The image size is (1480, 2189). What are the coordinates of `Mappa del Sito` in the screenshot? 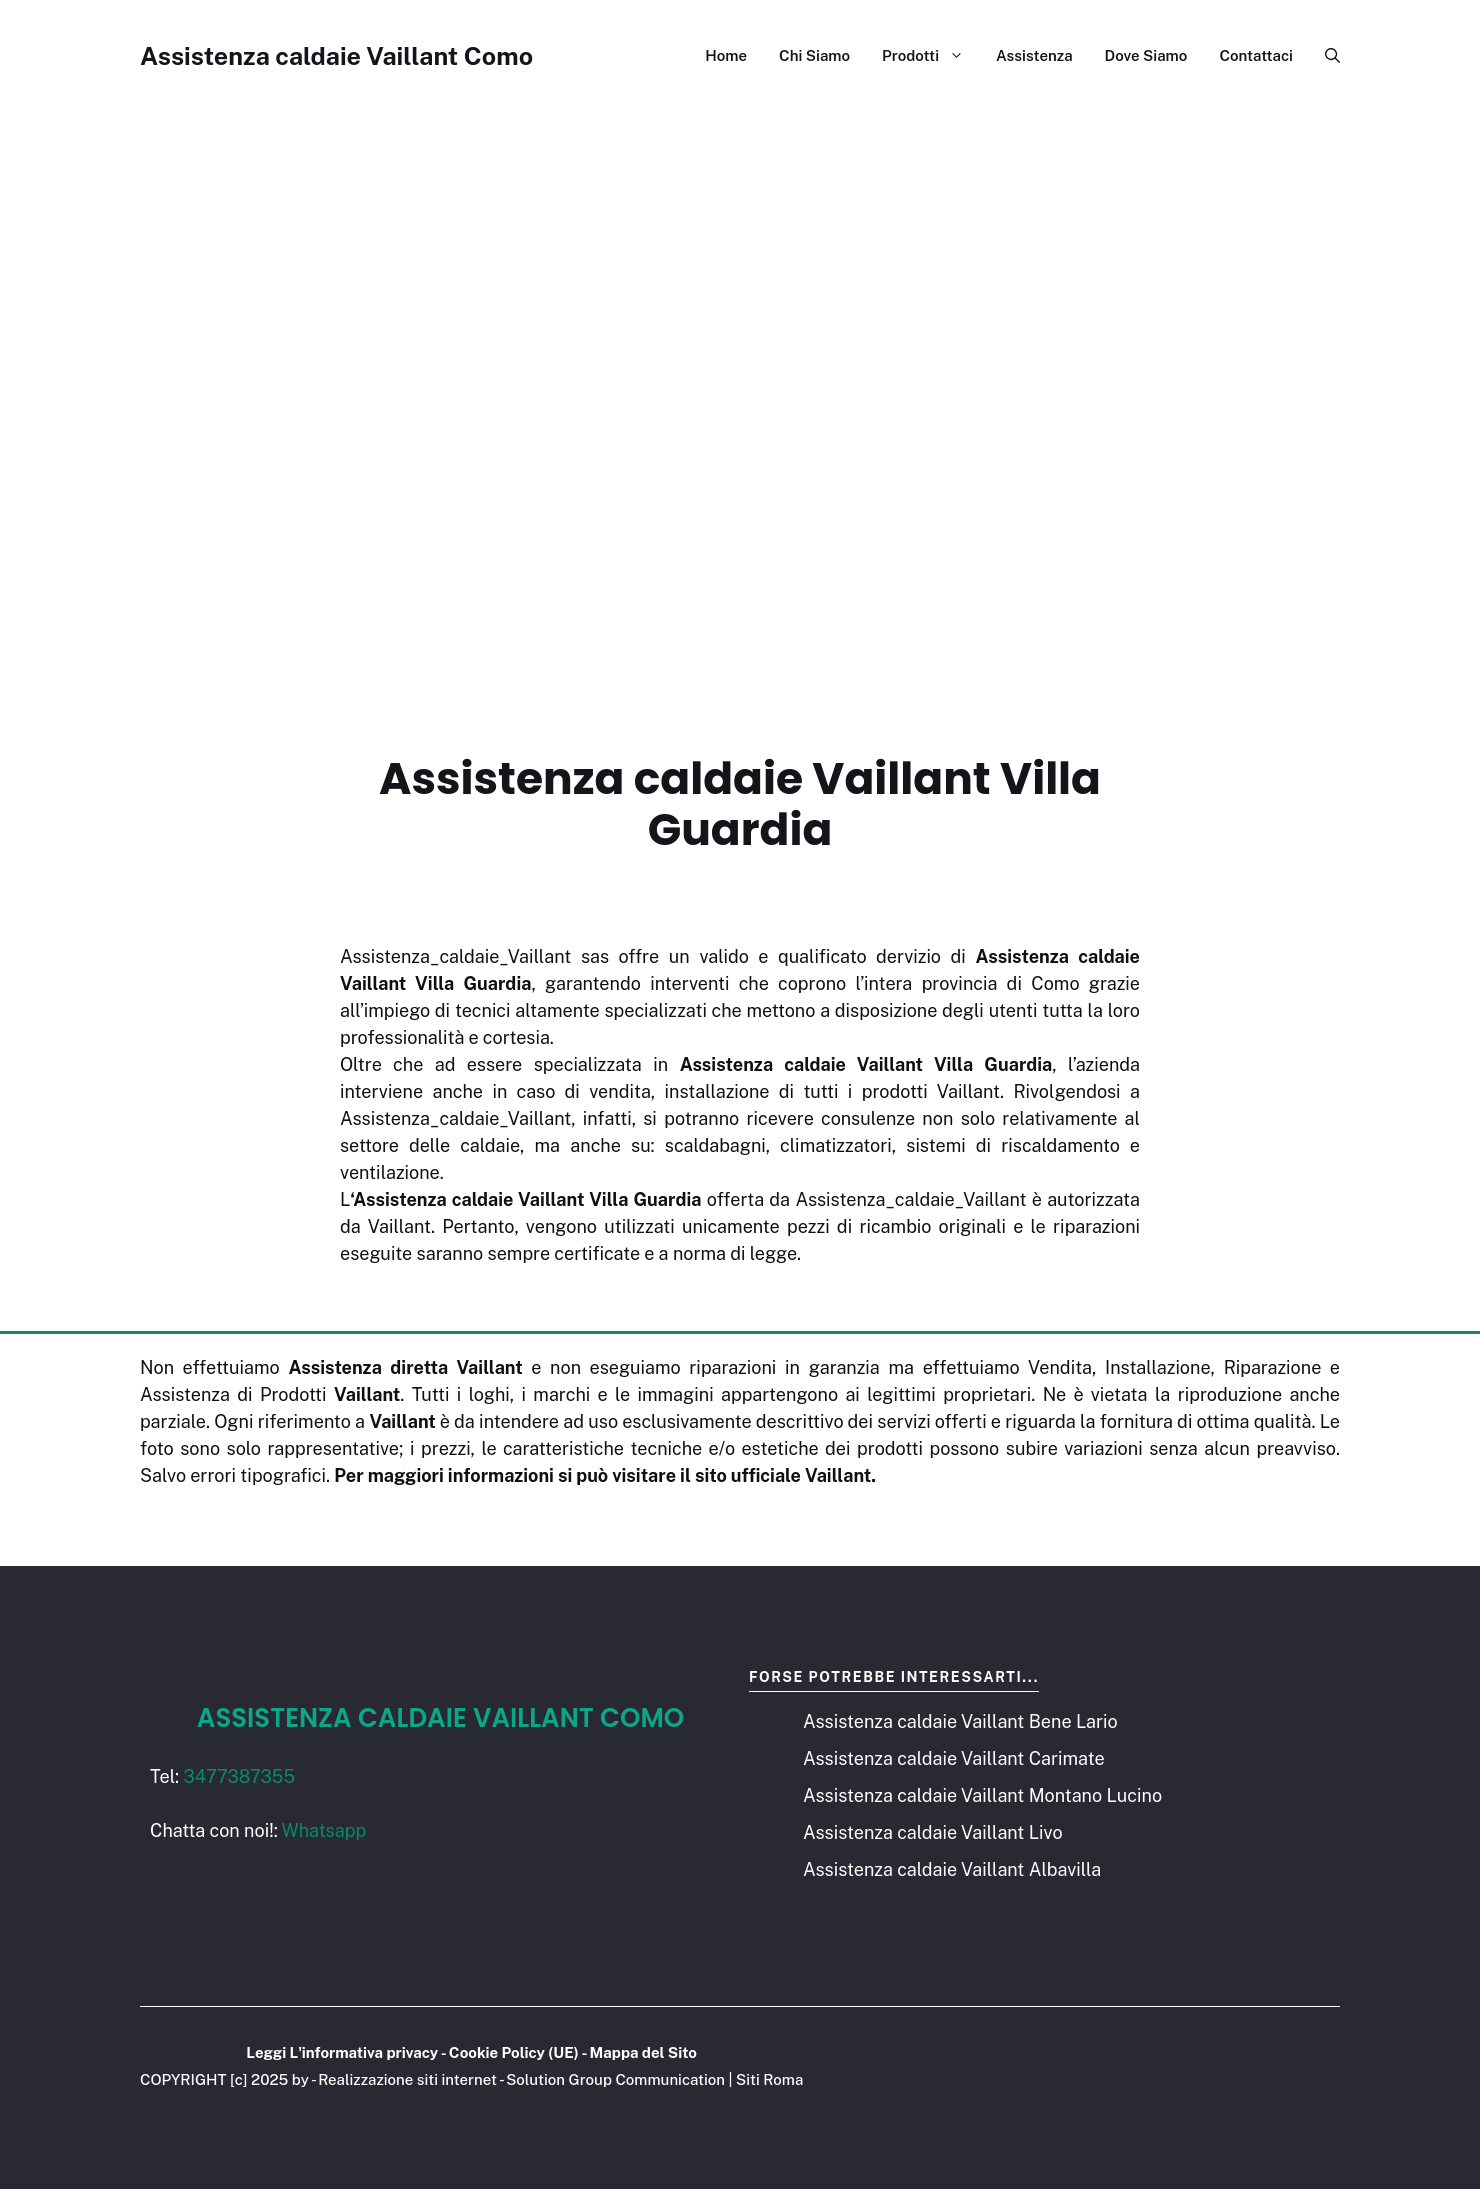 It's located at (643, 2052).